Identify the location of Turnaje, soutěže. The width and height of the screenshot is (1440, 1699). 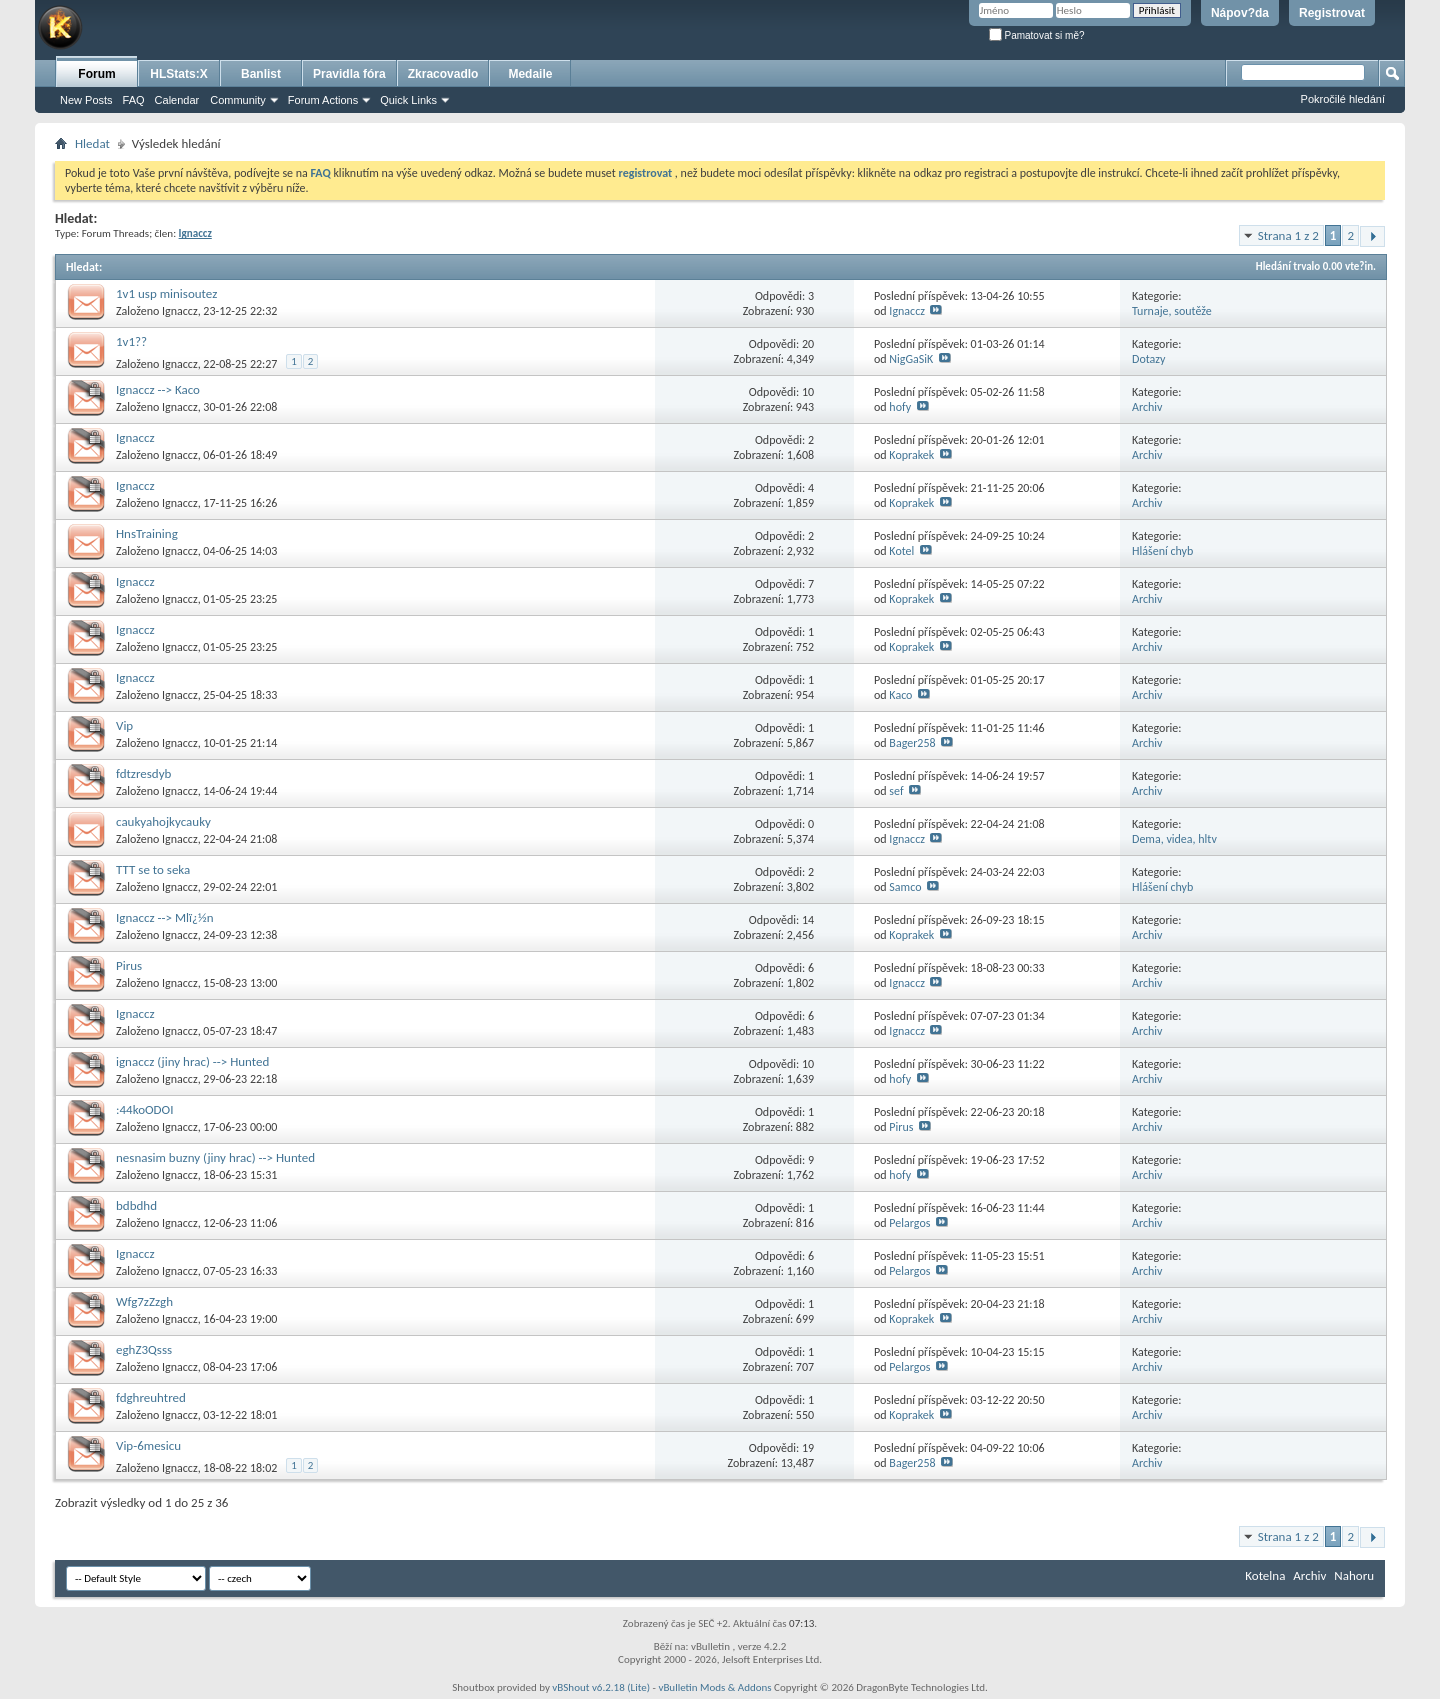
(1172, 311).